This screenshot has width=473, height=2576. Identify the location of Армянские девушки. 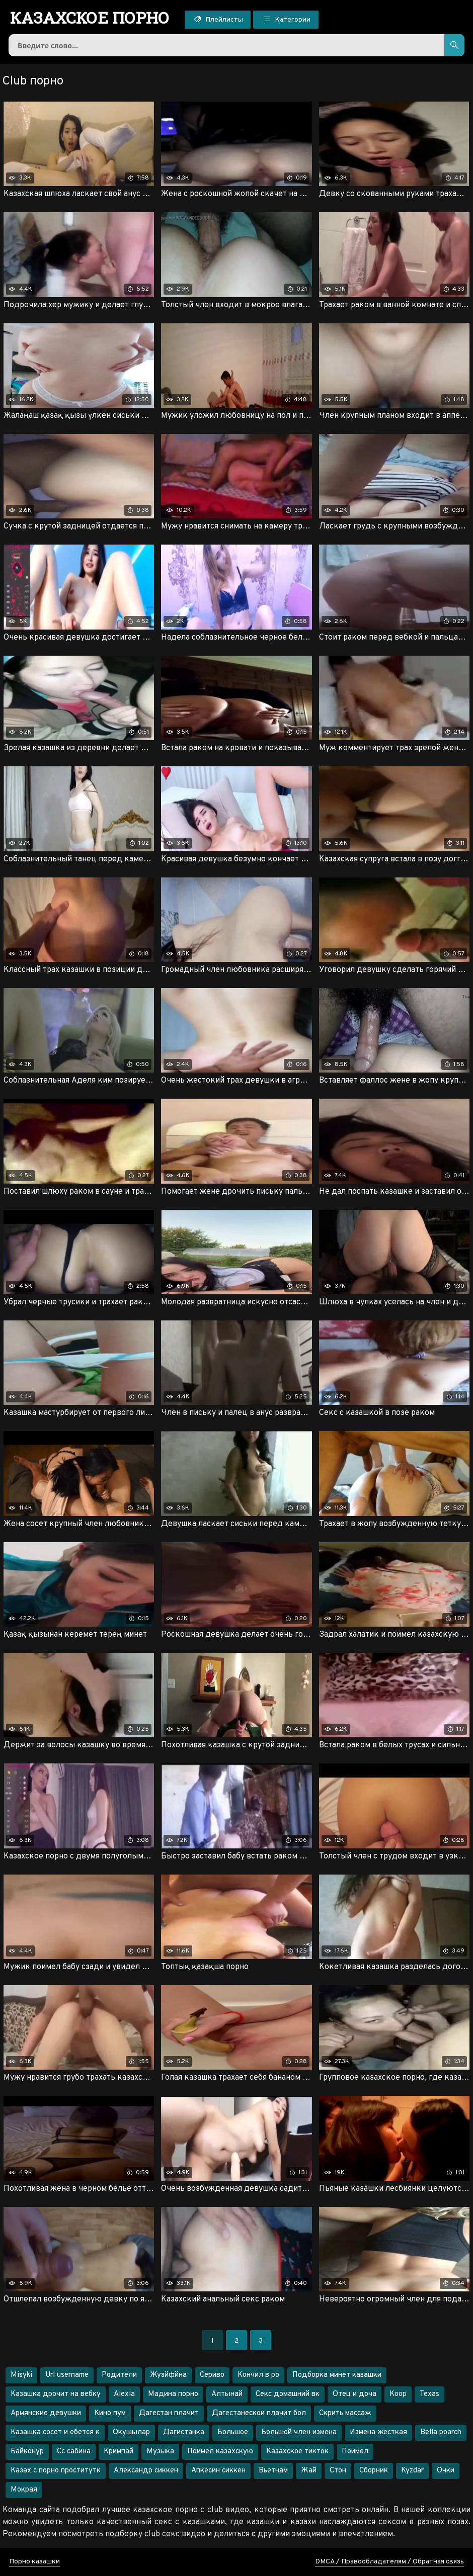
(46, 2413).